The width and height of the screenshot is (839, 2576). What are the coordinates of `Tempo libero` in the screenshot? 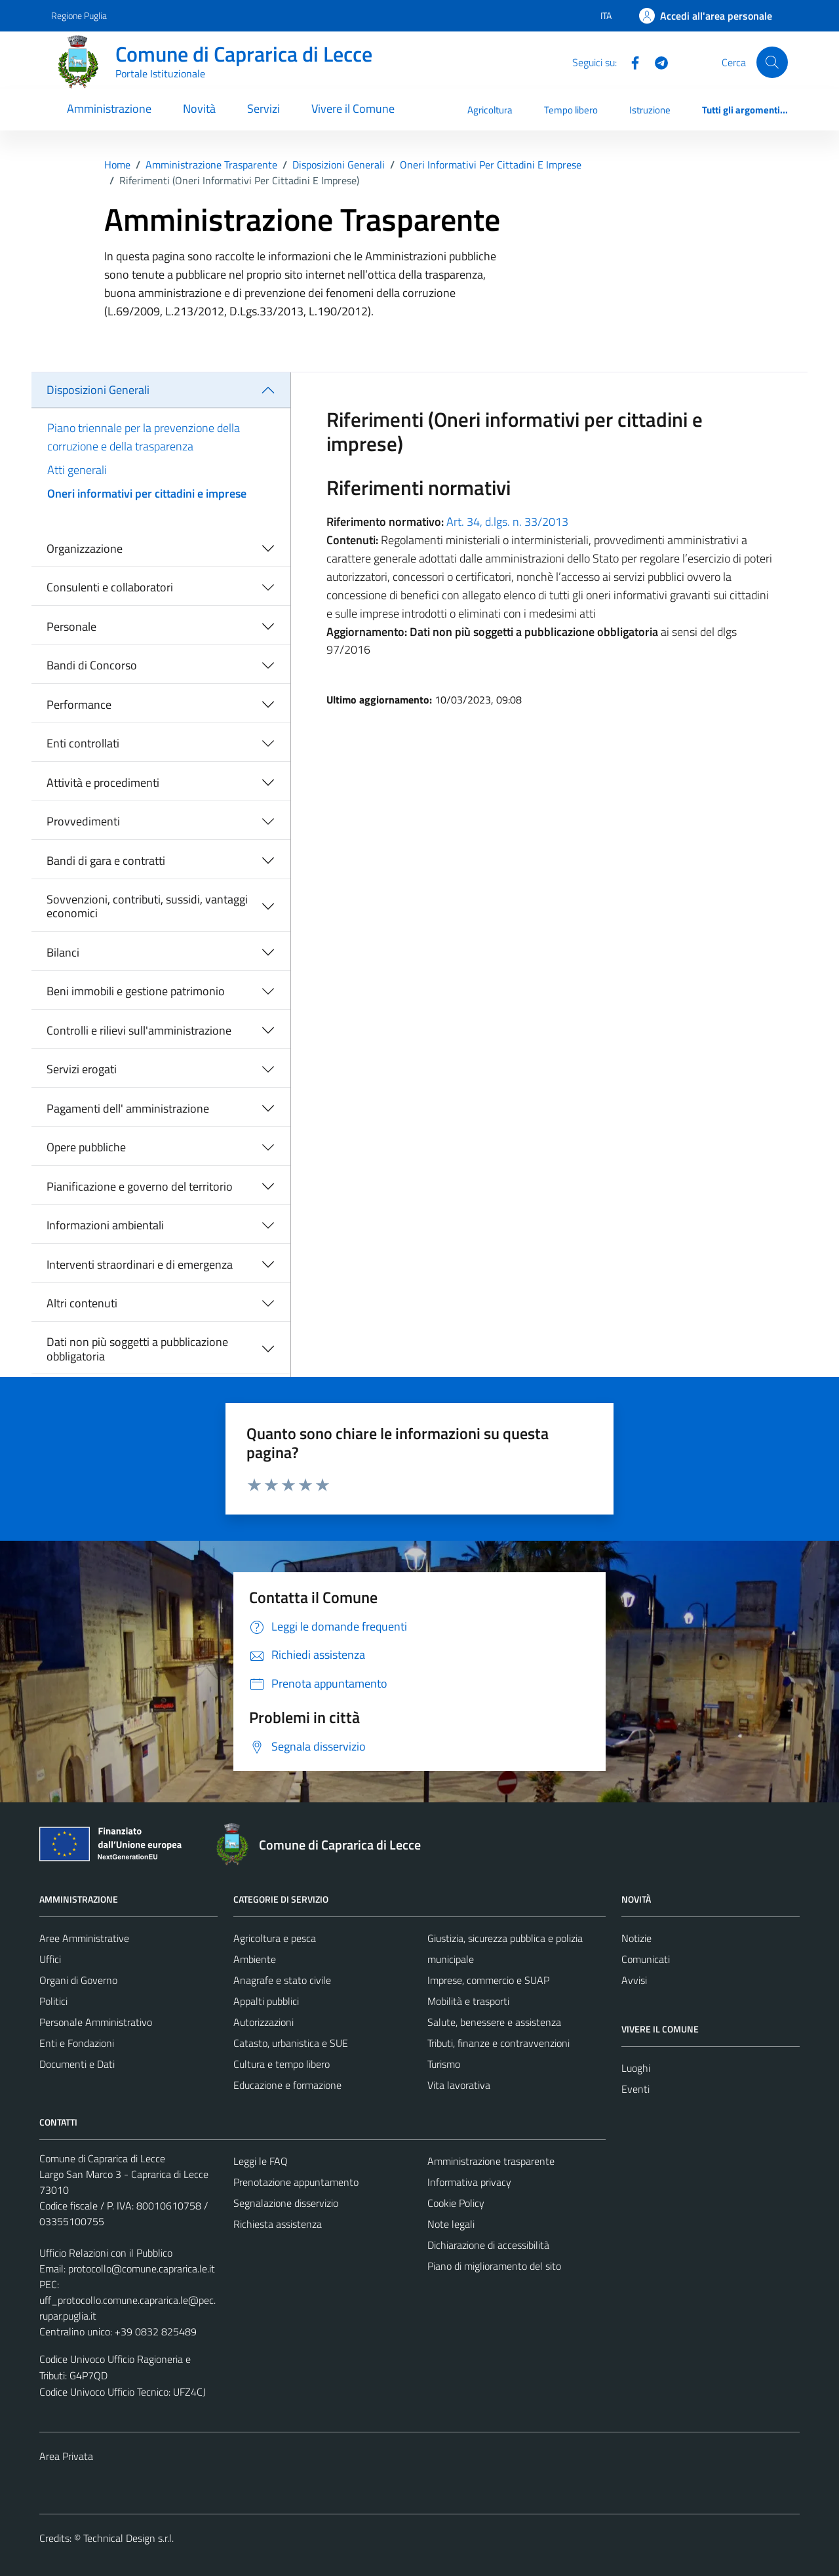 It's located at (571, 109).